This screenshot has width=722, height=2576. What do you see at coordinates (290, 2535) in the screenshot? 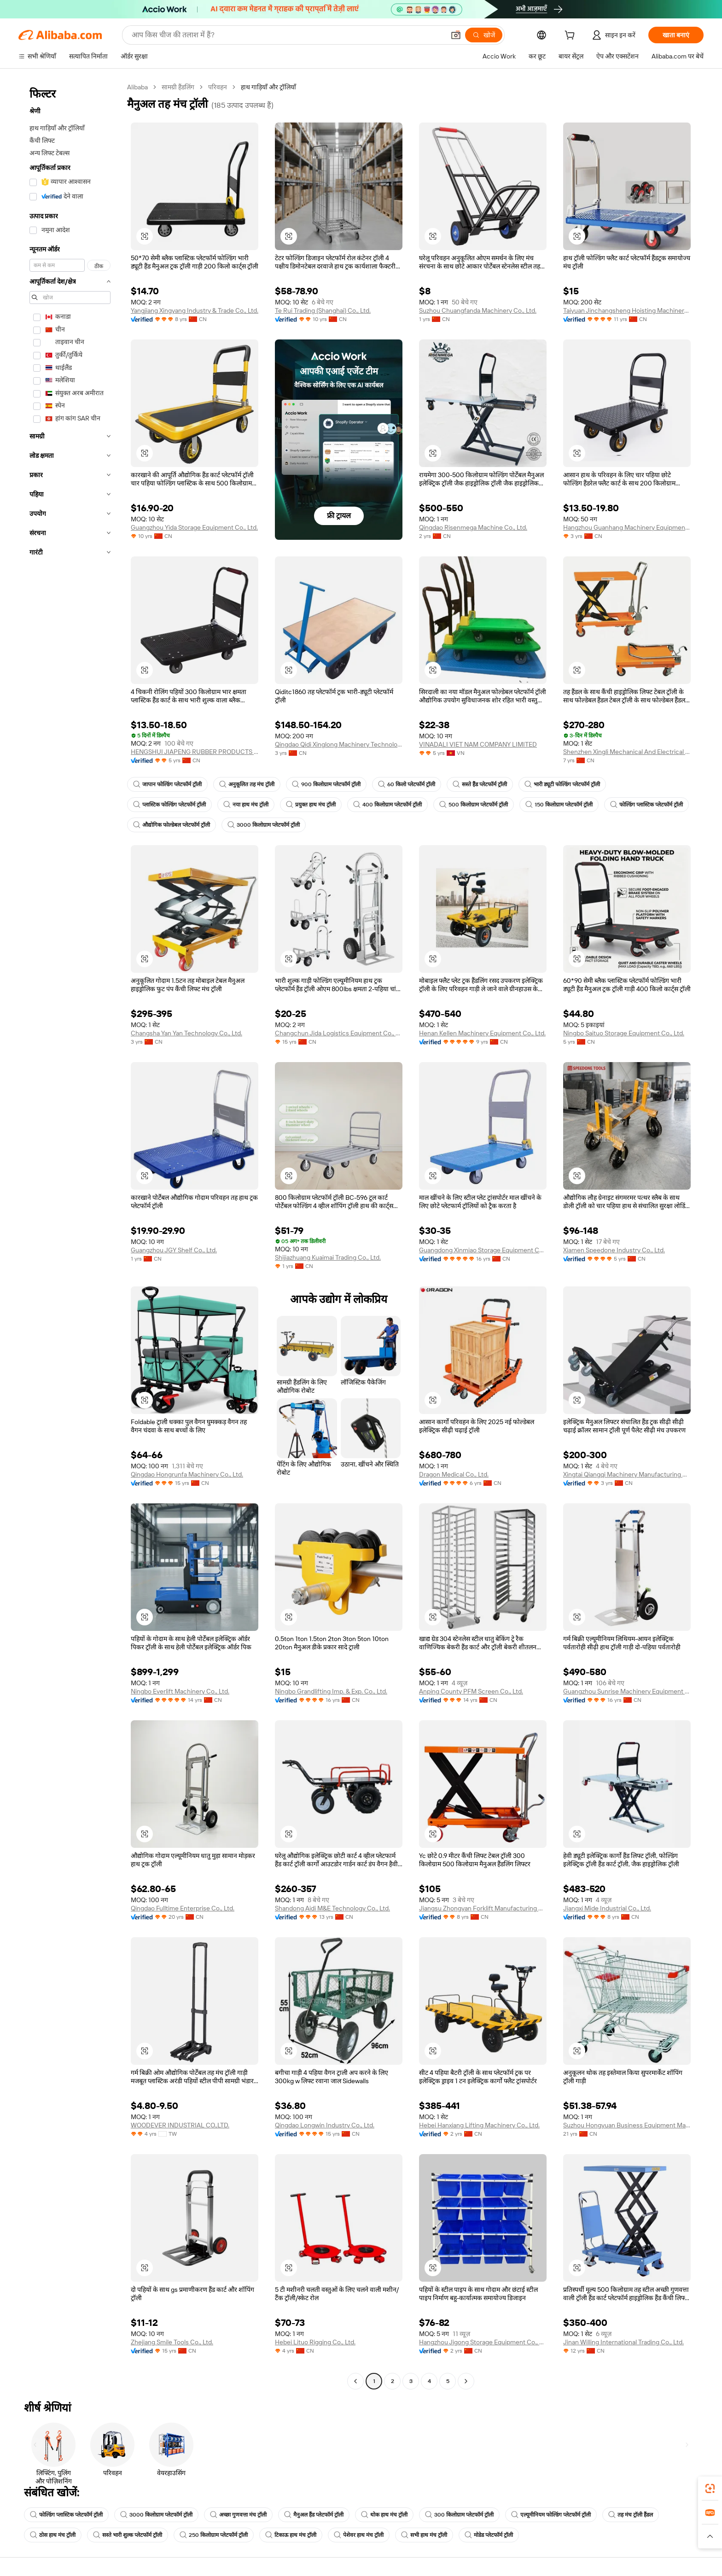
I see `टिकाऊ हाथ मंच ट्रॉली` at bounding box center [290, 2535].